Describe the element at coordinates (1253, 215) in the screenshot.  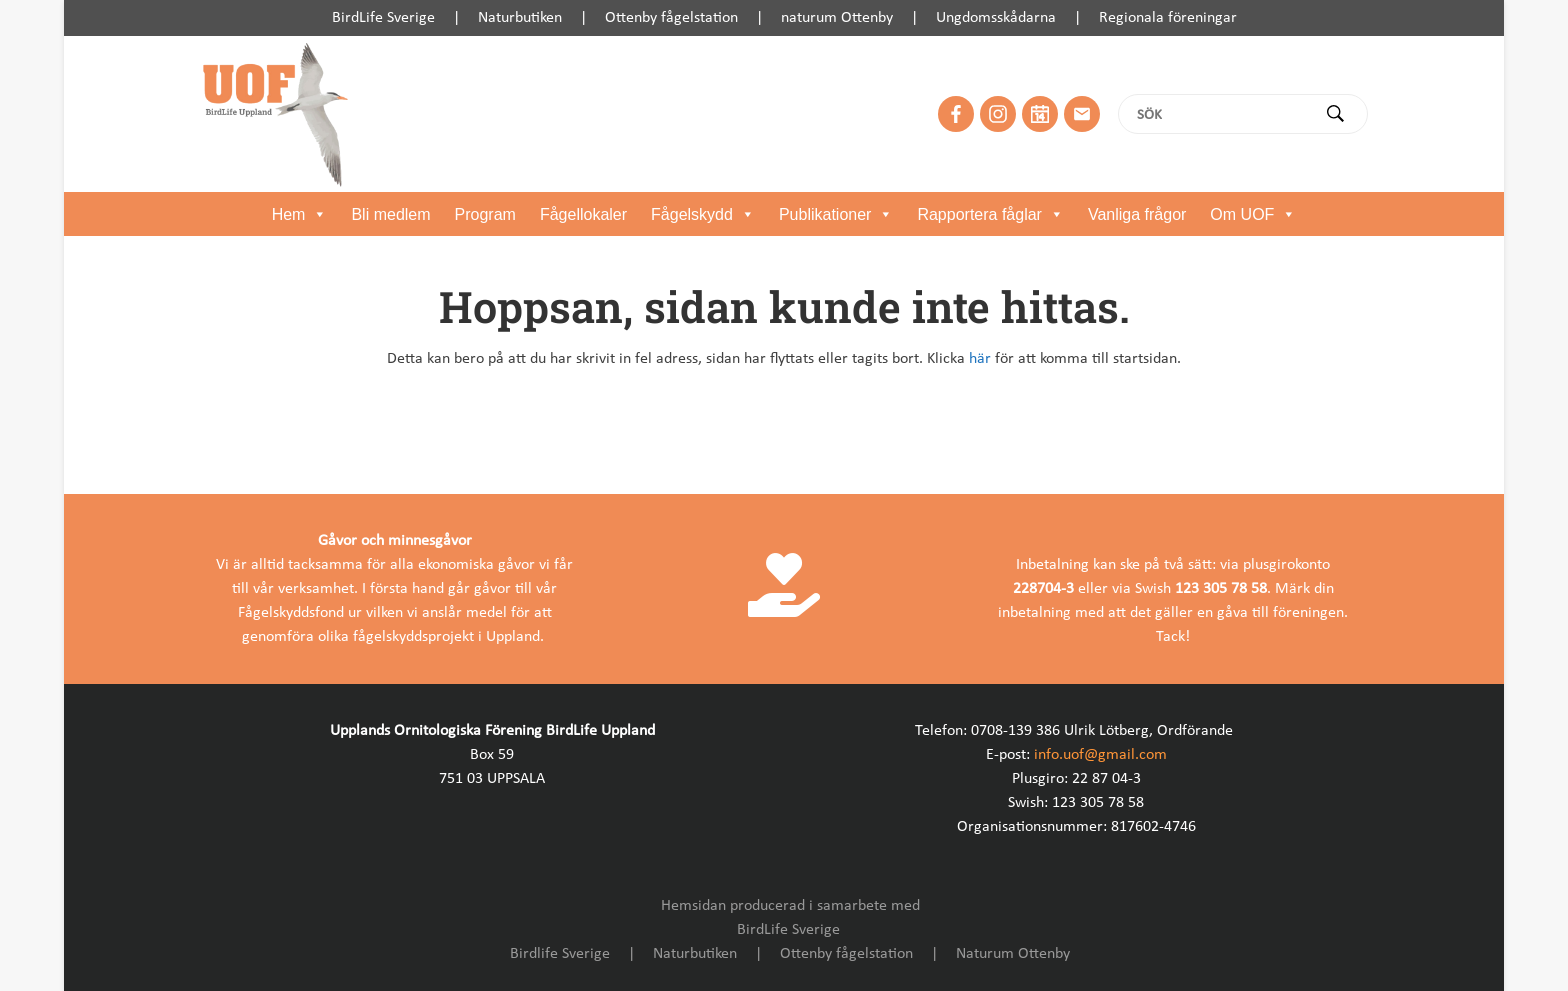
I see `Om UOF` at that location.